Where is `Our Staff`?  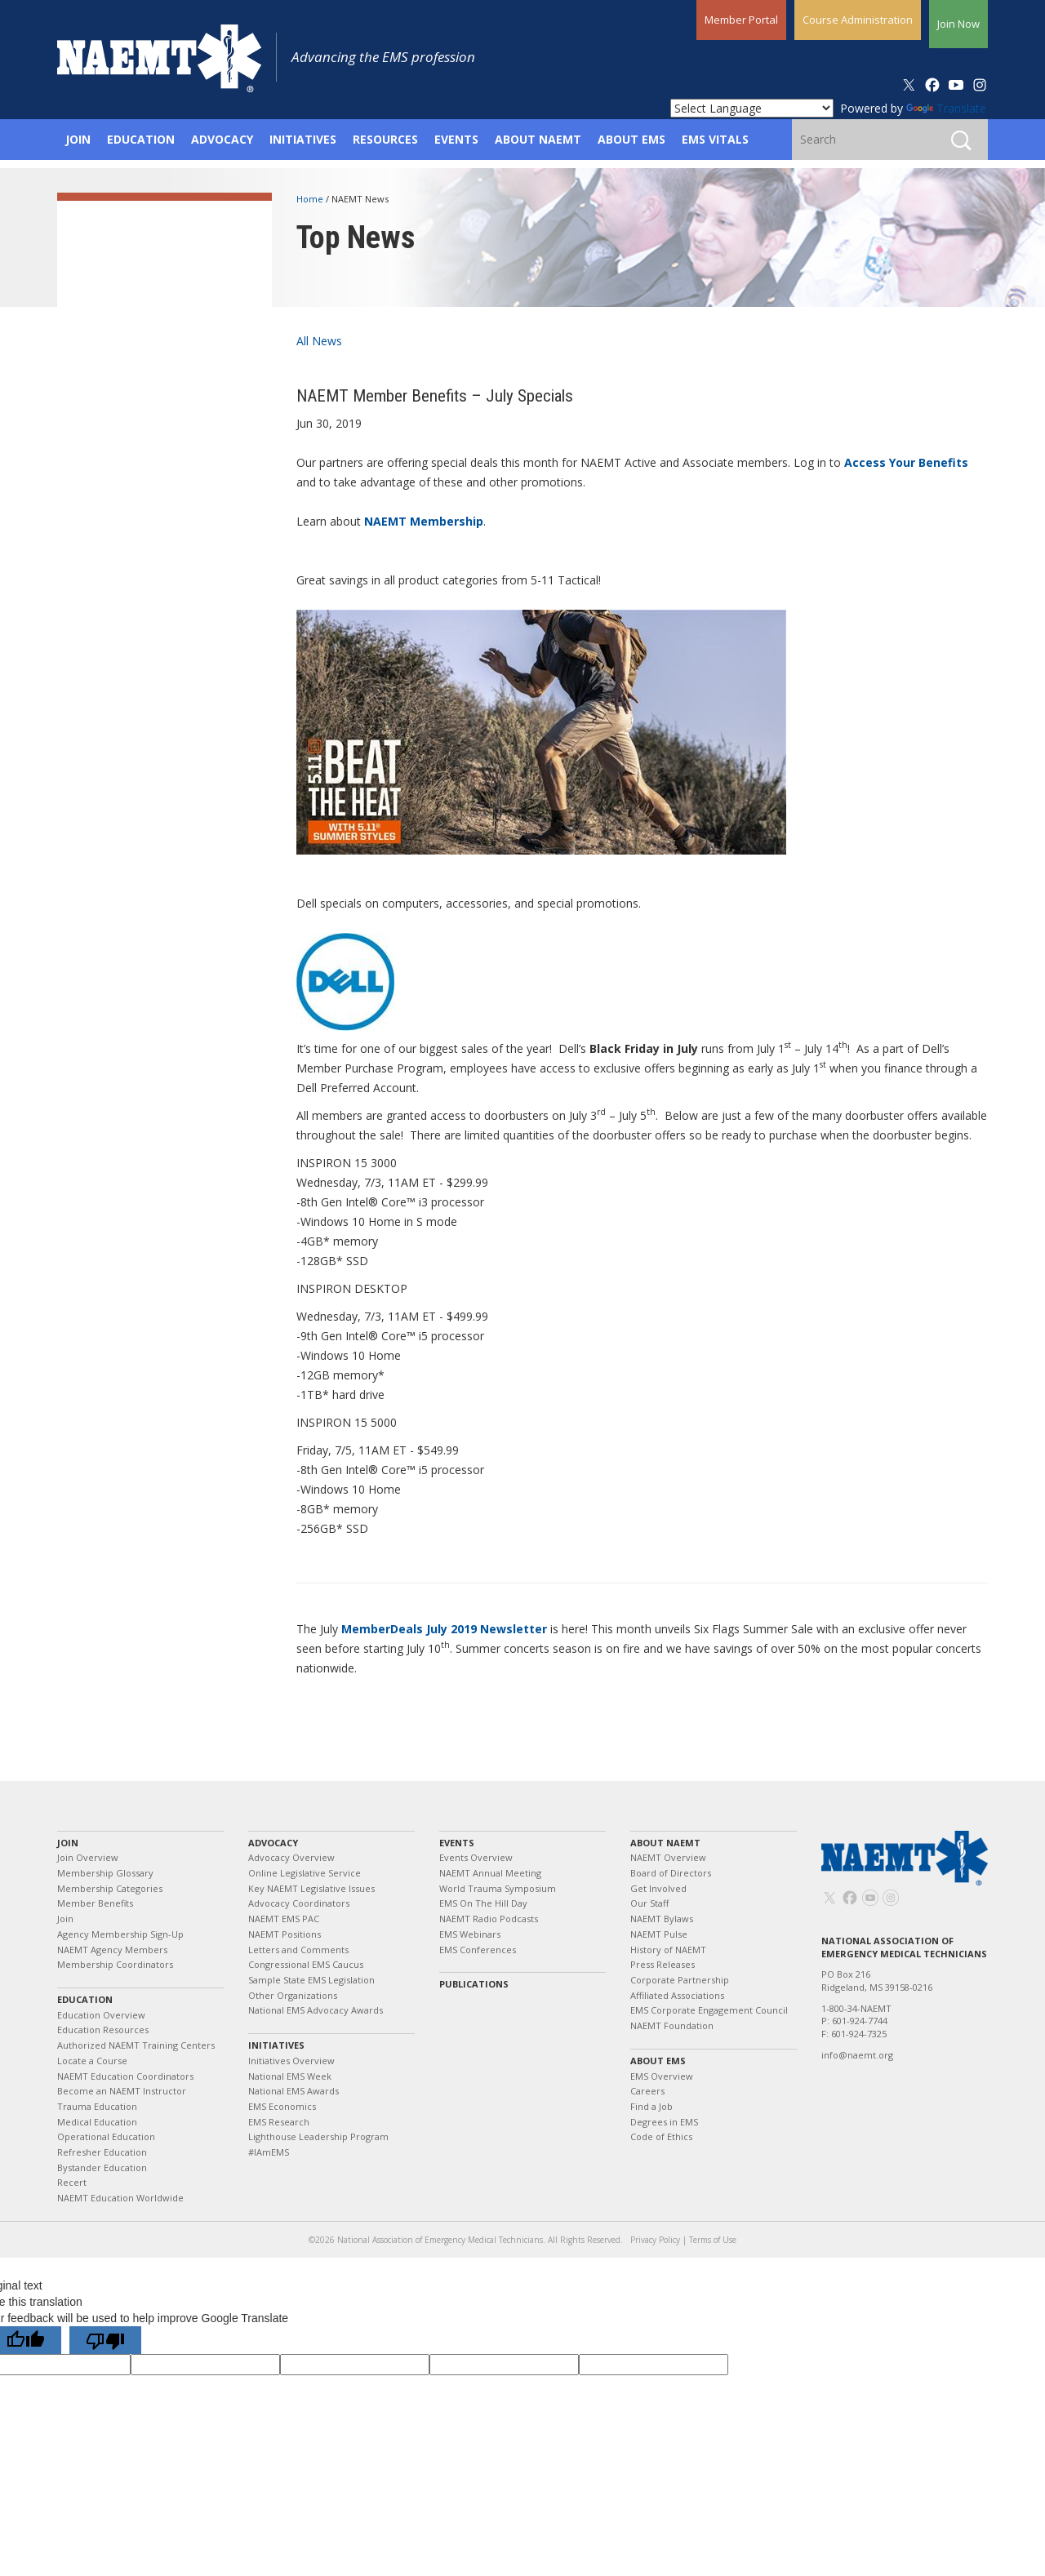
Our Staff is located at coordinates (649, 1903).